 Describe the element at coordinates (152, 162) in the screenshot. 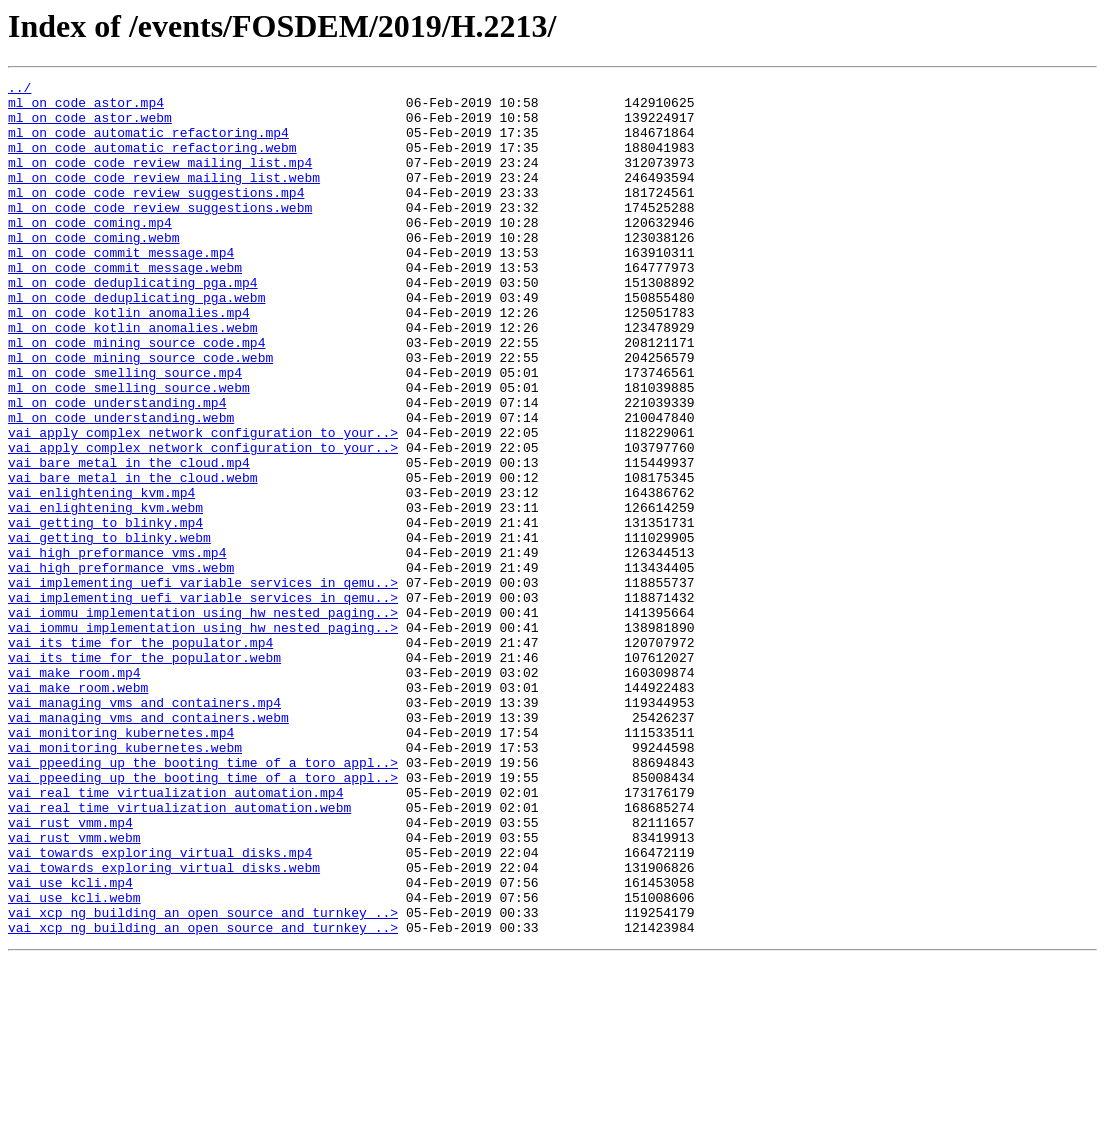

I see `ml_on_code_automatic_refactoring.webm` at that location.